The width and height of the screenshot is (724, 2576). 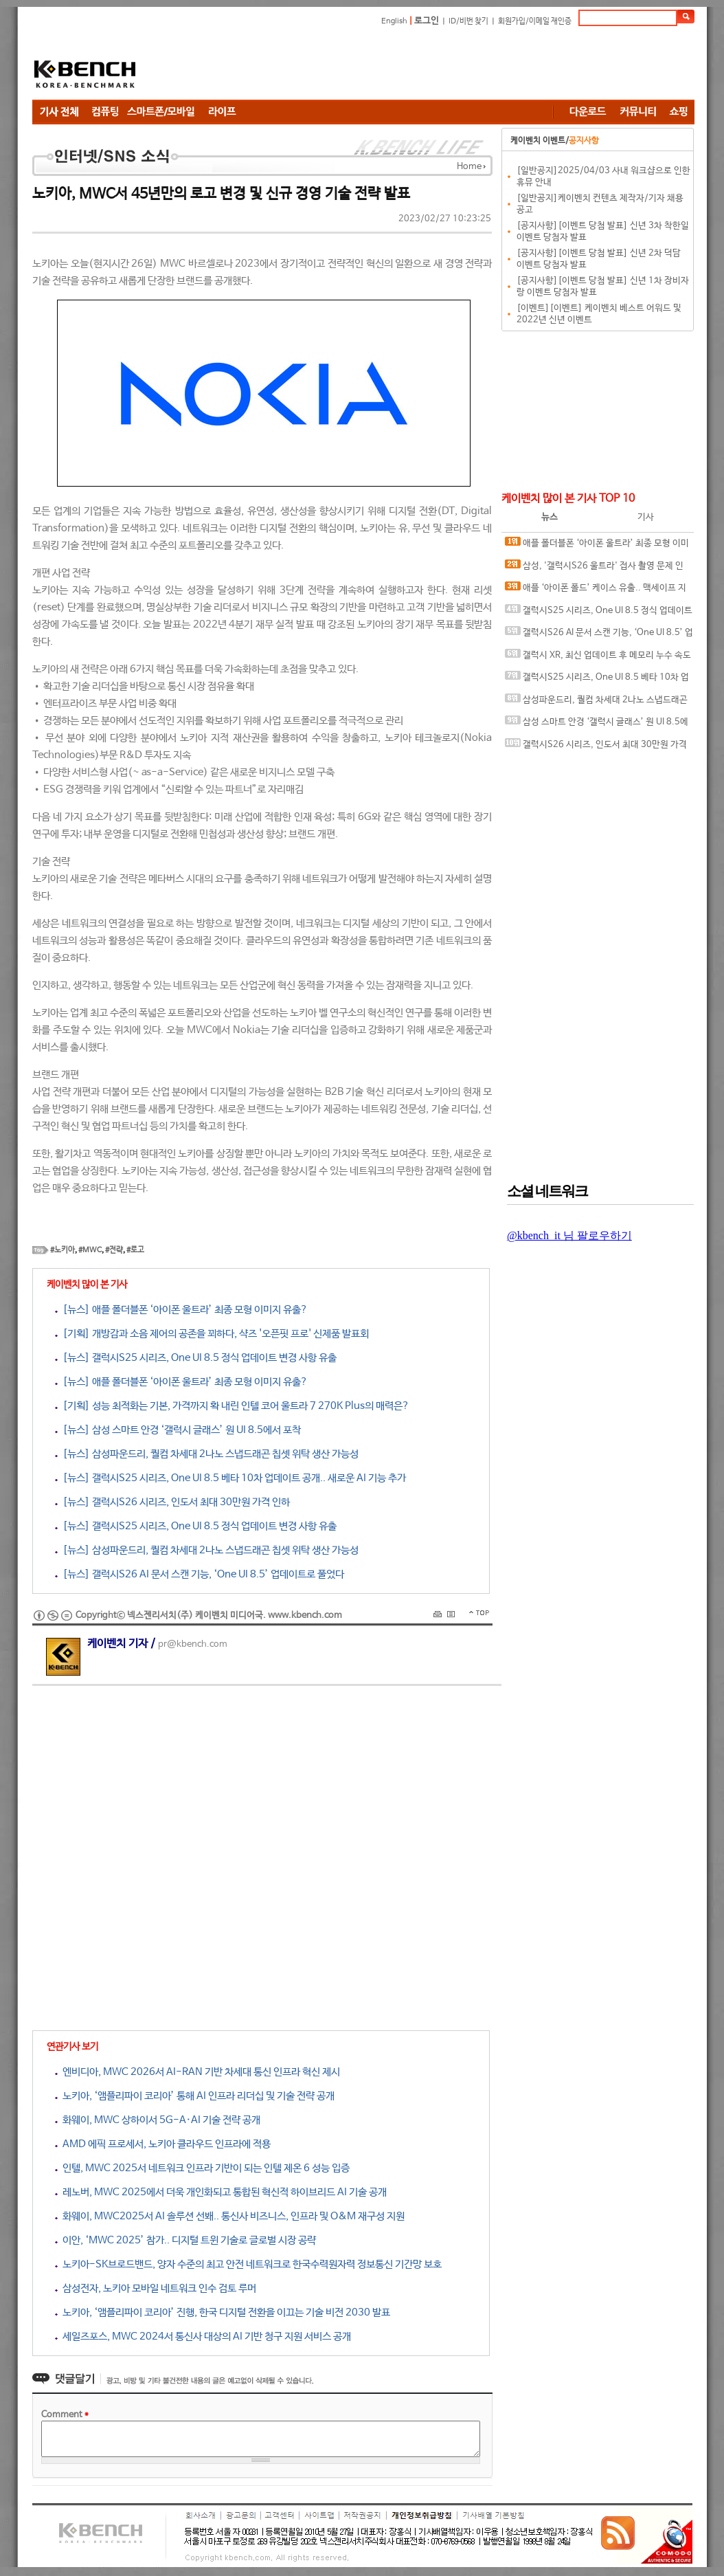 What do you see at coordinates (598, 658) in the screenshot?
I see `갤럭시 XR, 최신 업데이트 후 메모리 누수 속도 저하 현상 발생` at bounding box center [598, 658].